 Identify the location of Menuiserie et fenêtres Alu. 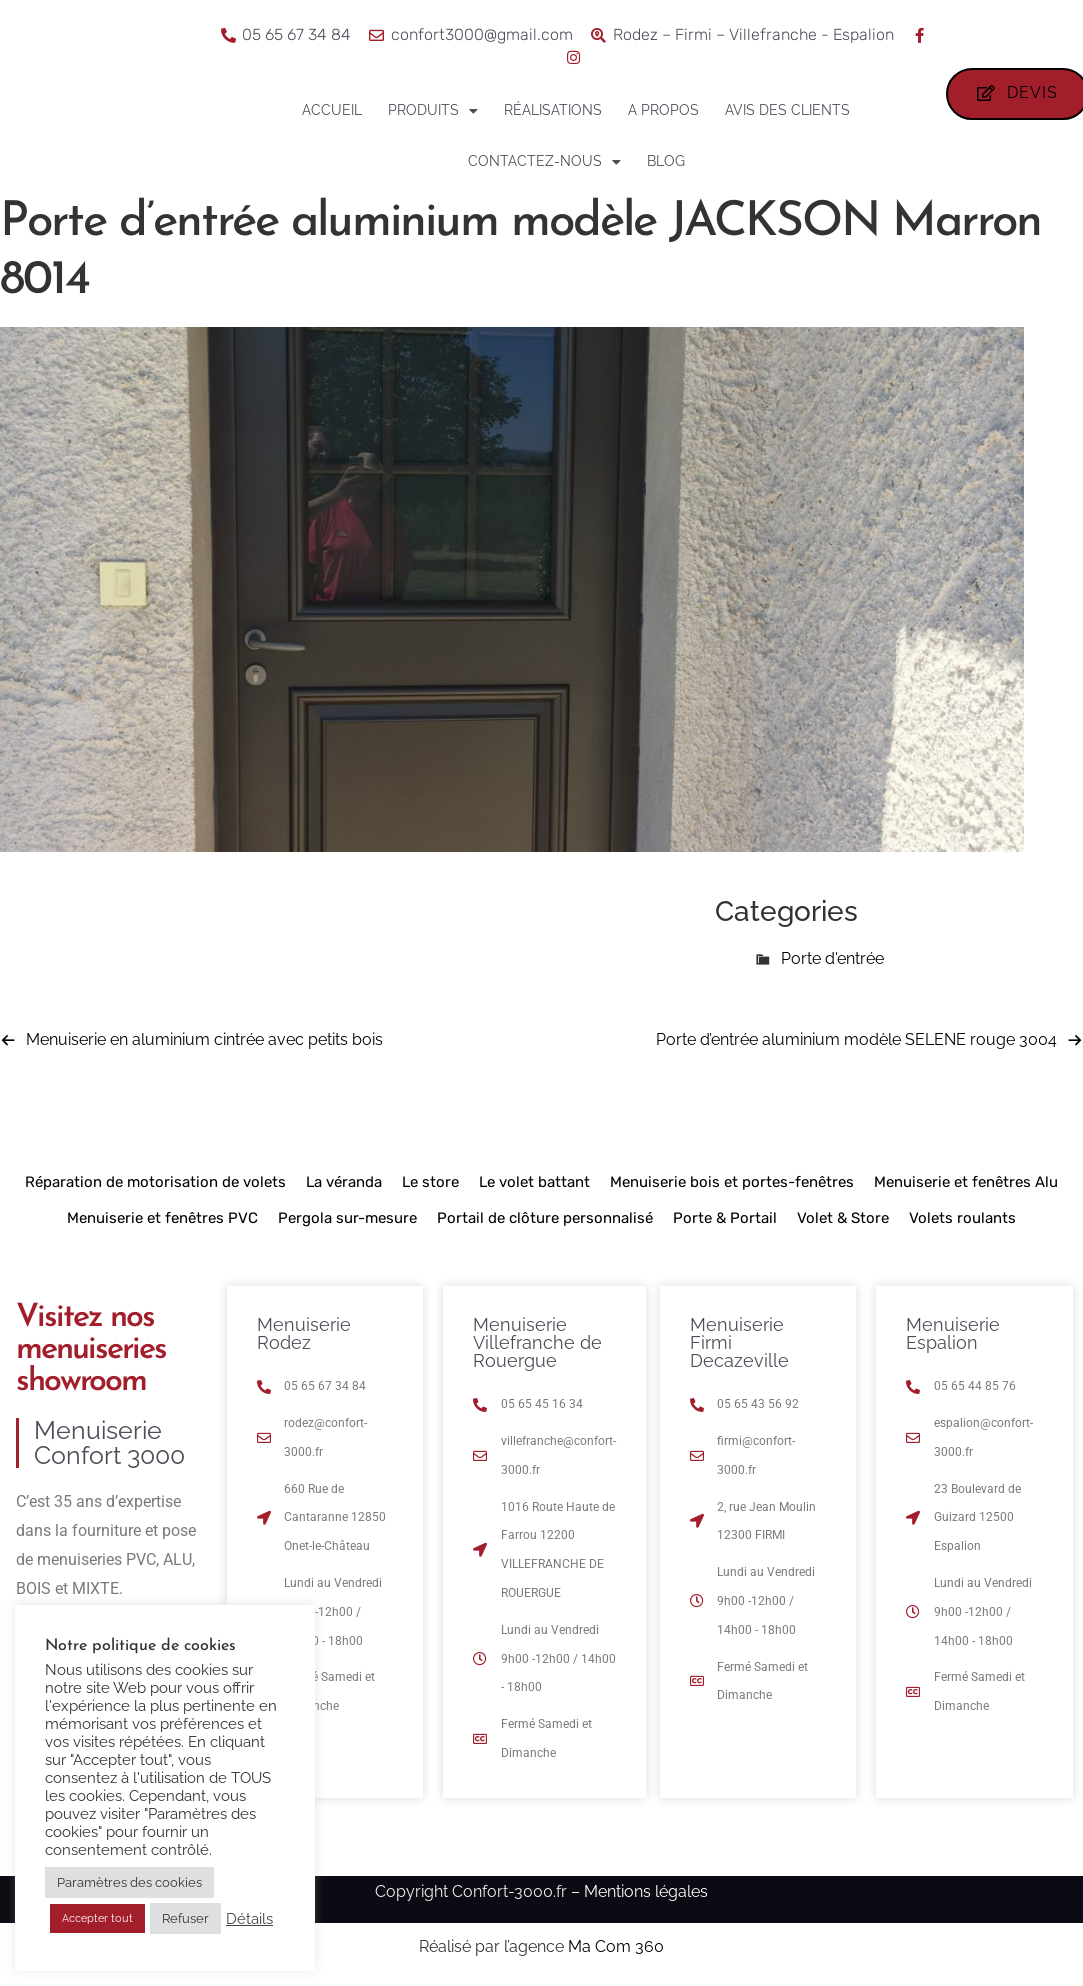
(966, 1182).